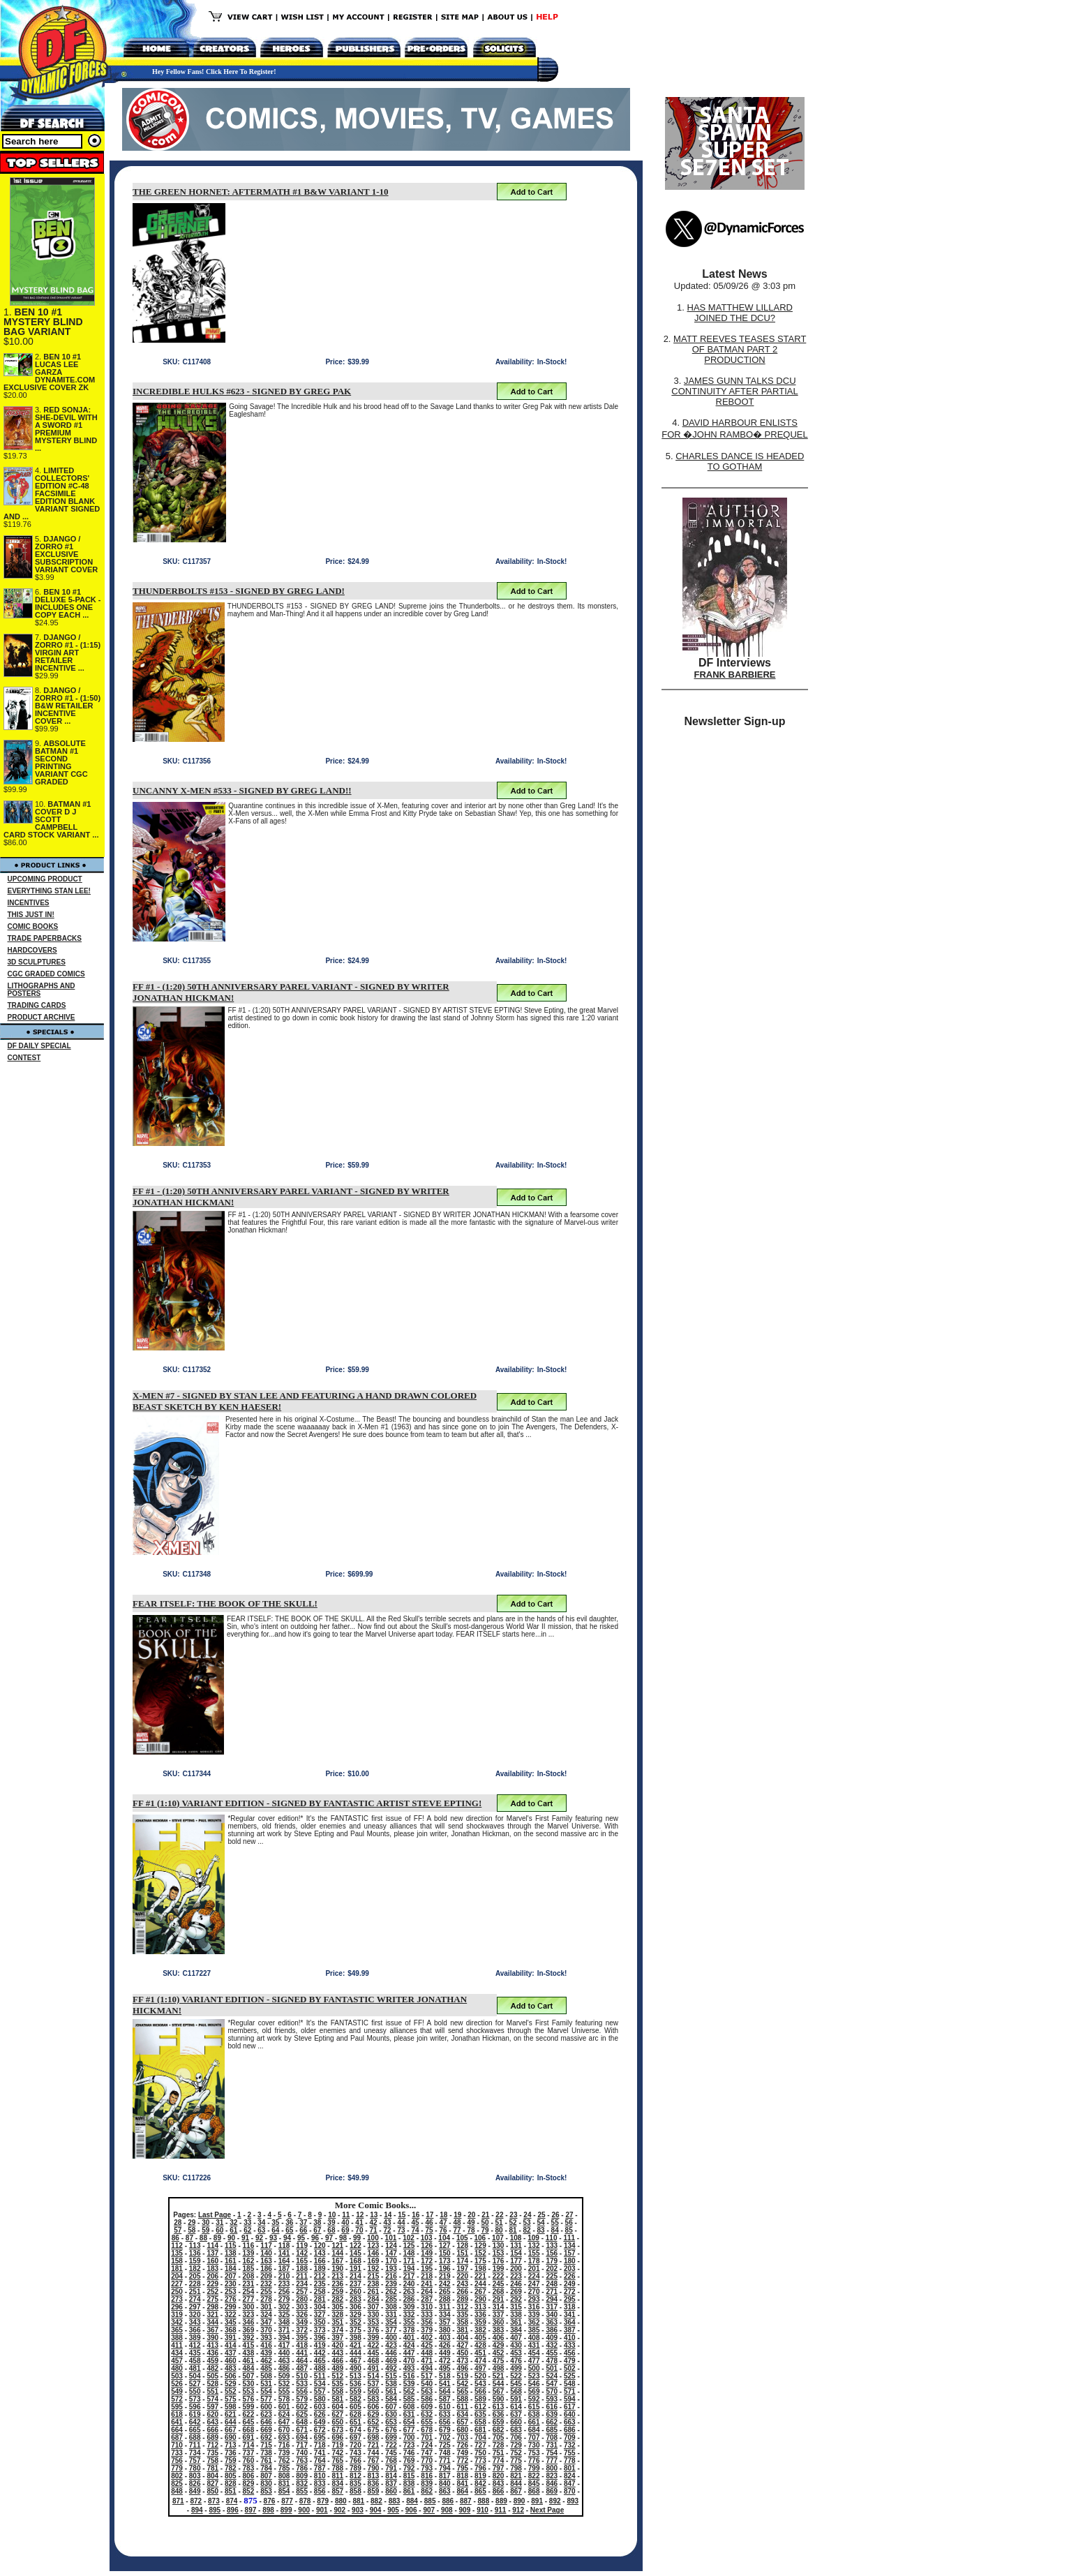 This screenshot has height=2576, width=1069. Describe the element at coordinates (284, 2460) in the screenshot. I see `762` at that location.